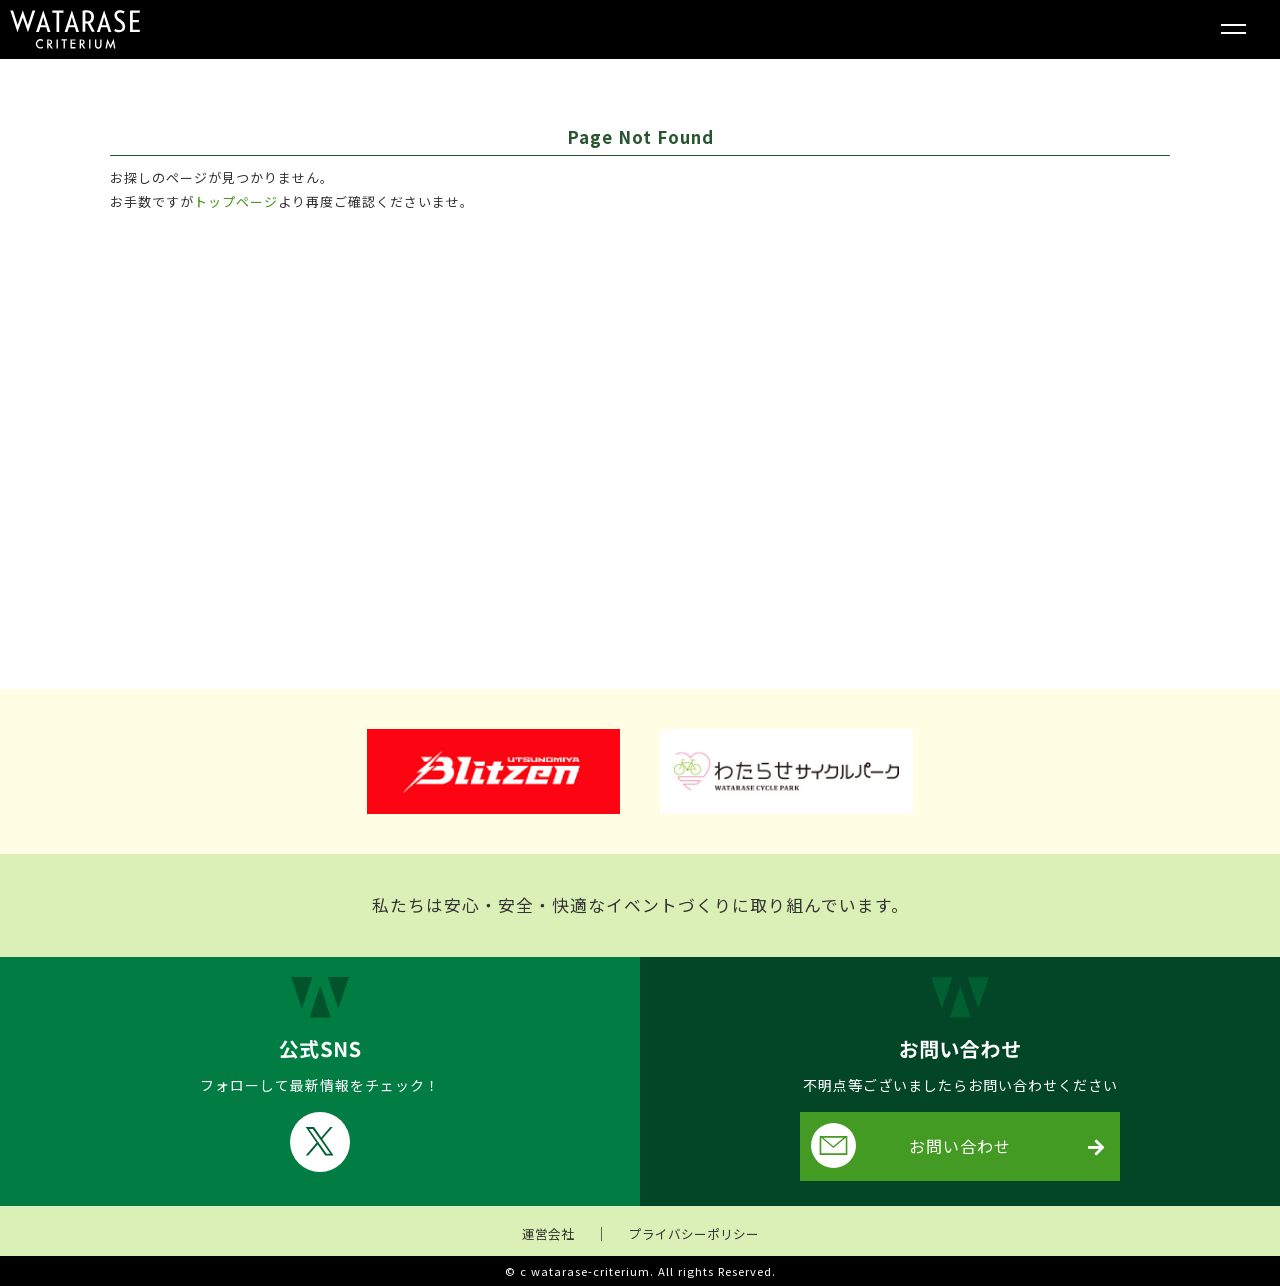 Image resolution: width=1280 pixels, height=1286 pixels. What do you see at coordinates (236, 201) in the screenshot?
I see `トップページ` at bounding box center [236, 201].